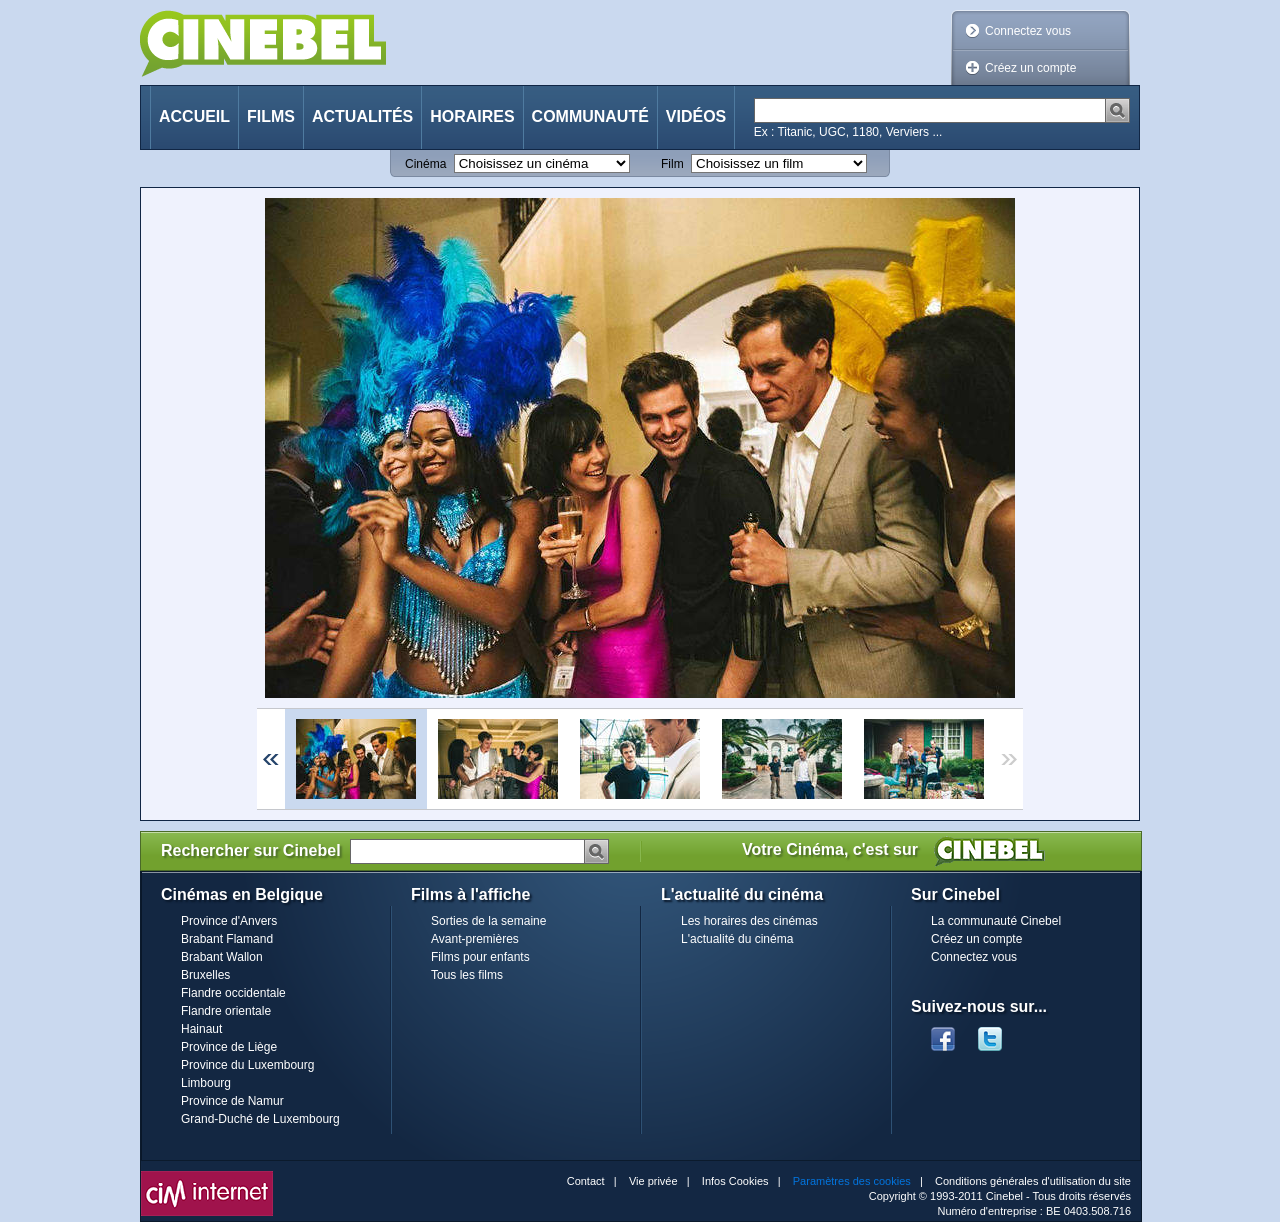  Describe the element at coordinates (749, 921) in the screenshot. I see `Les horaires des cinémas` at that location.